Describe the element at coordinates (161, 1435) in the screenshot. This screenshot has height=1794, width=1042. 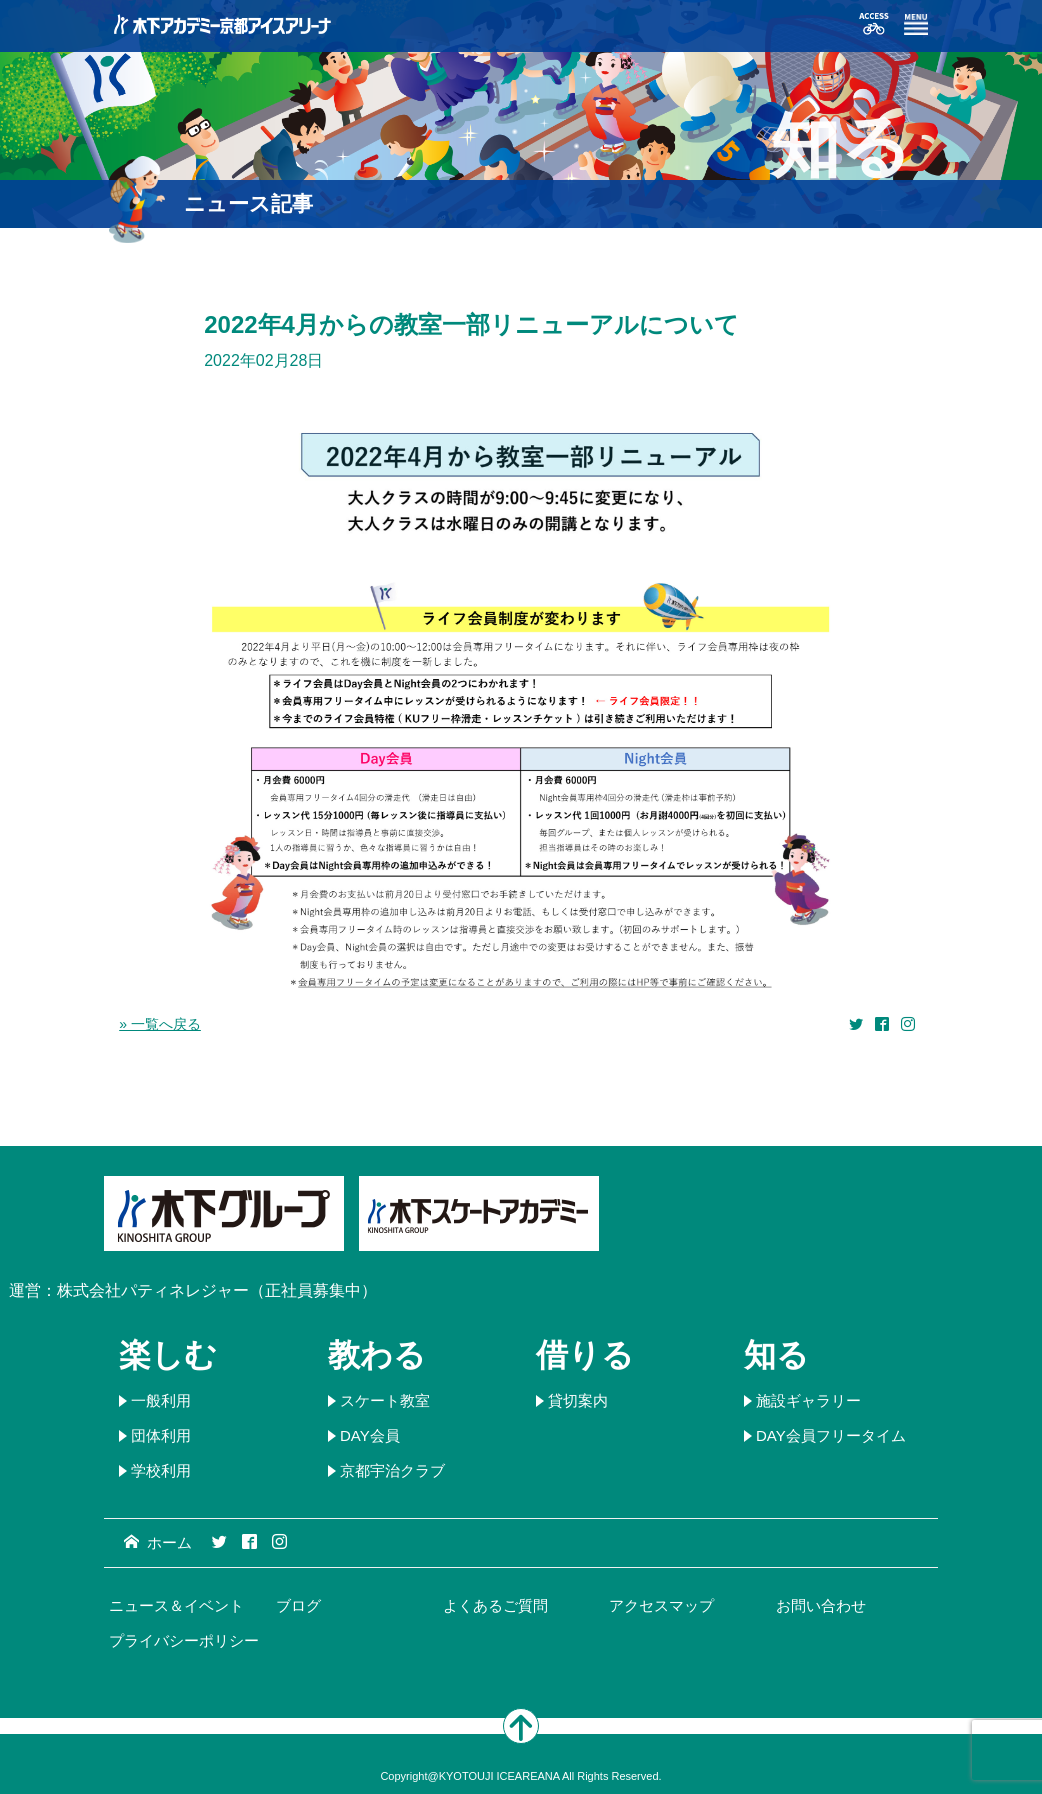
I see `団体利用` at that location.